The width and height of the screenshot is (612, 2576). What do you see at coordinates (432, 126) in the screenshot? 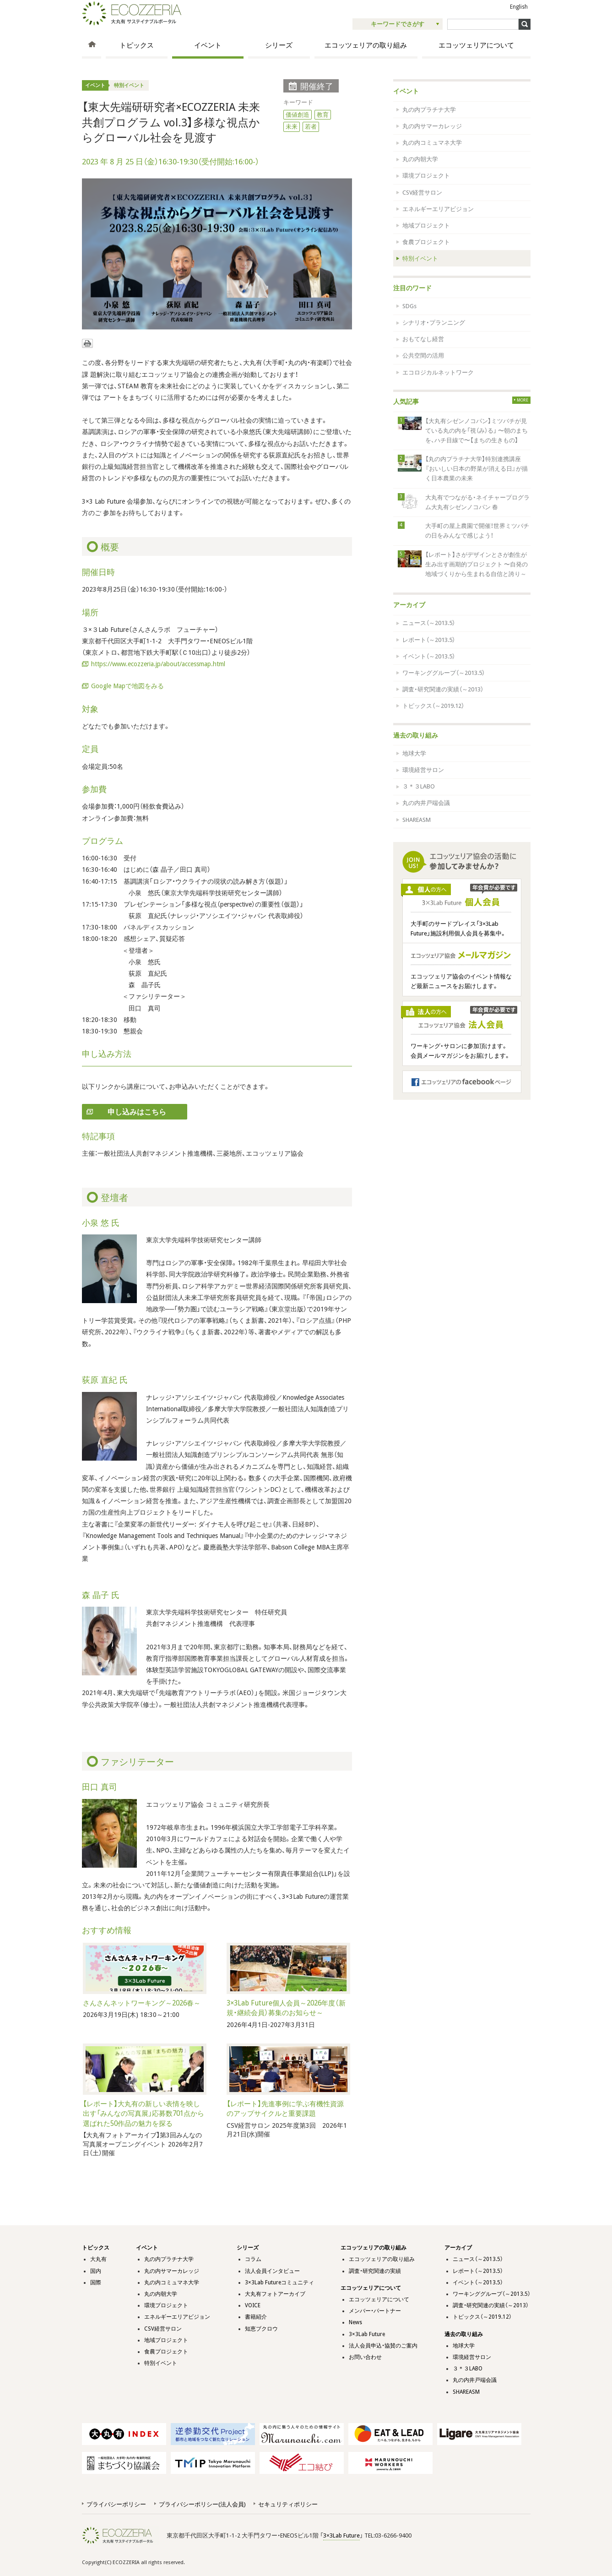
I see `丸の内サマーカレッジ` at bounding box center [432, 126].